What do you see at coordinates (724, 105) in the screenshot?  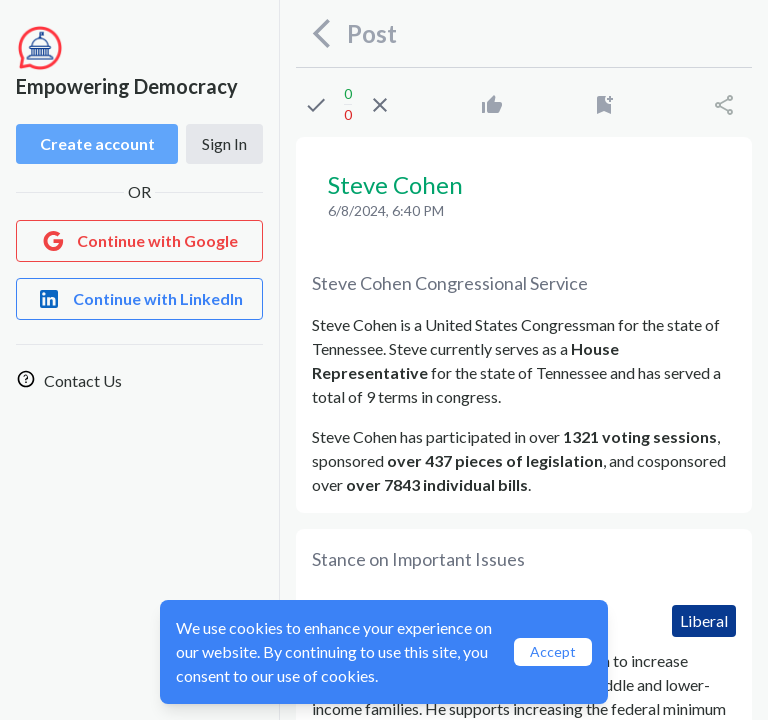 I see `[Share]` at bounding box center [724, 105].